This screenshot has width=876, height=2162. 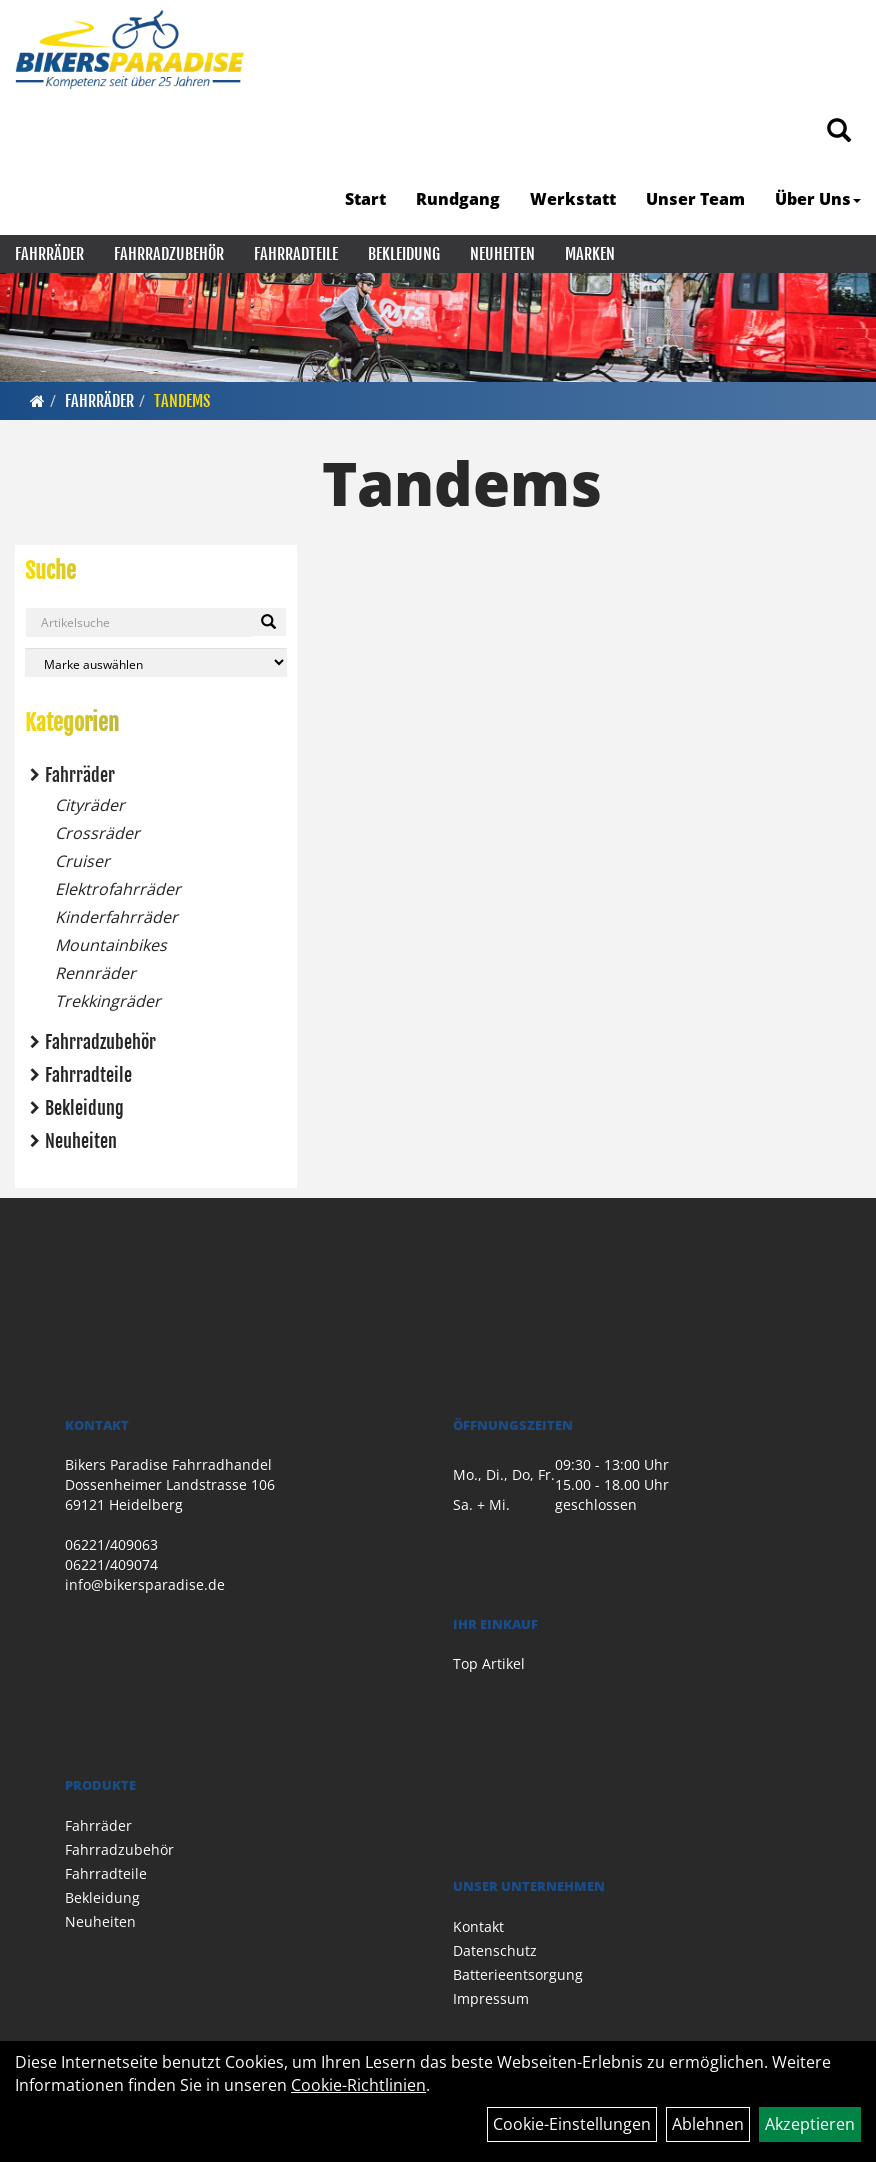 I want to click on Rennräder, so click(x=95, y=973).